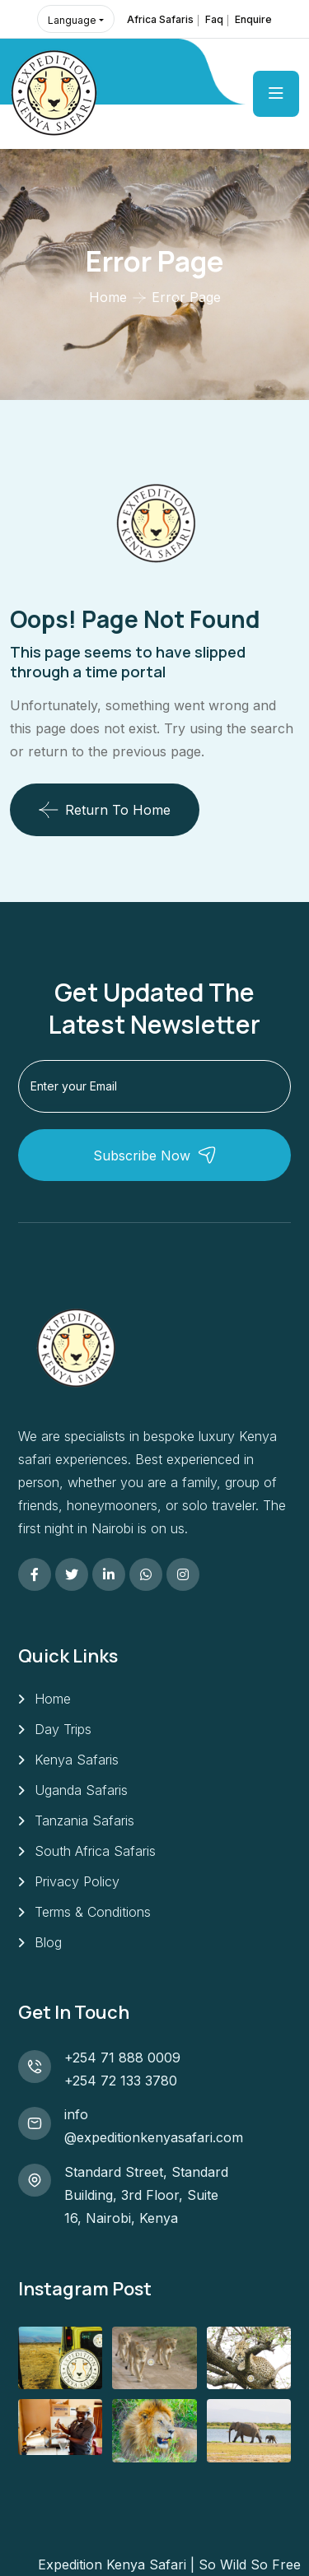  What do you see at coordinates (93, 1912) in the screenshot?
I see `Terms & Conditions` at bounding box center [93, 1912].